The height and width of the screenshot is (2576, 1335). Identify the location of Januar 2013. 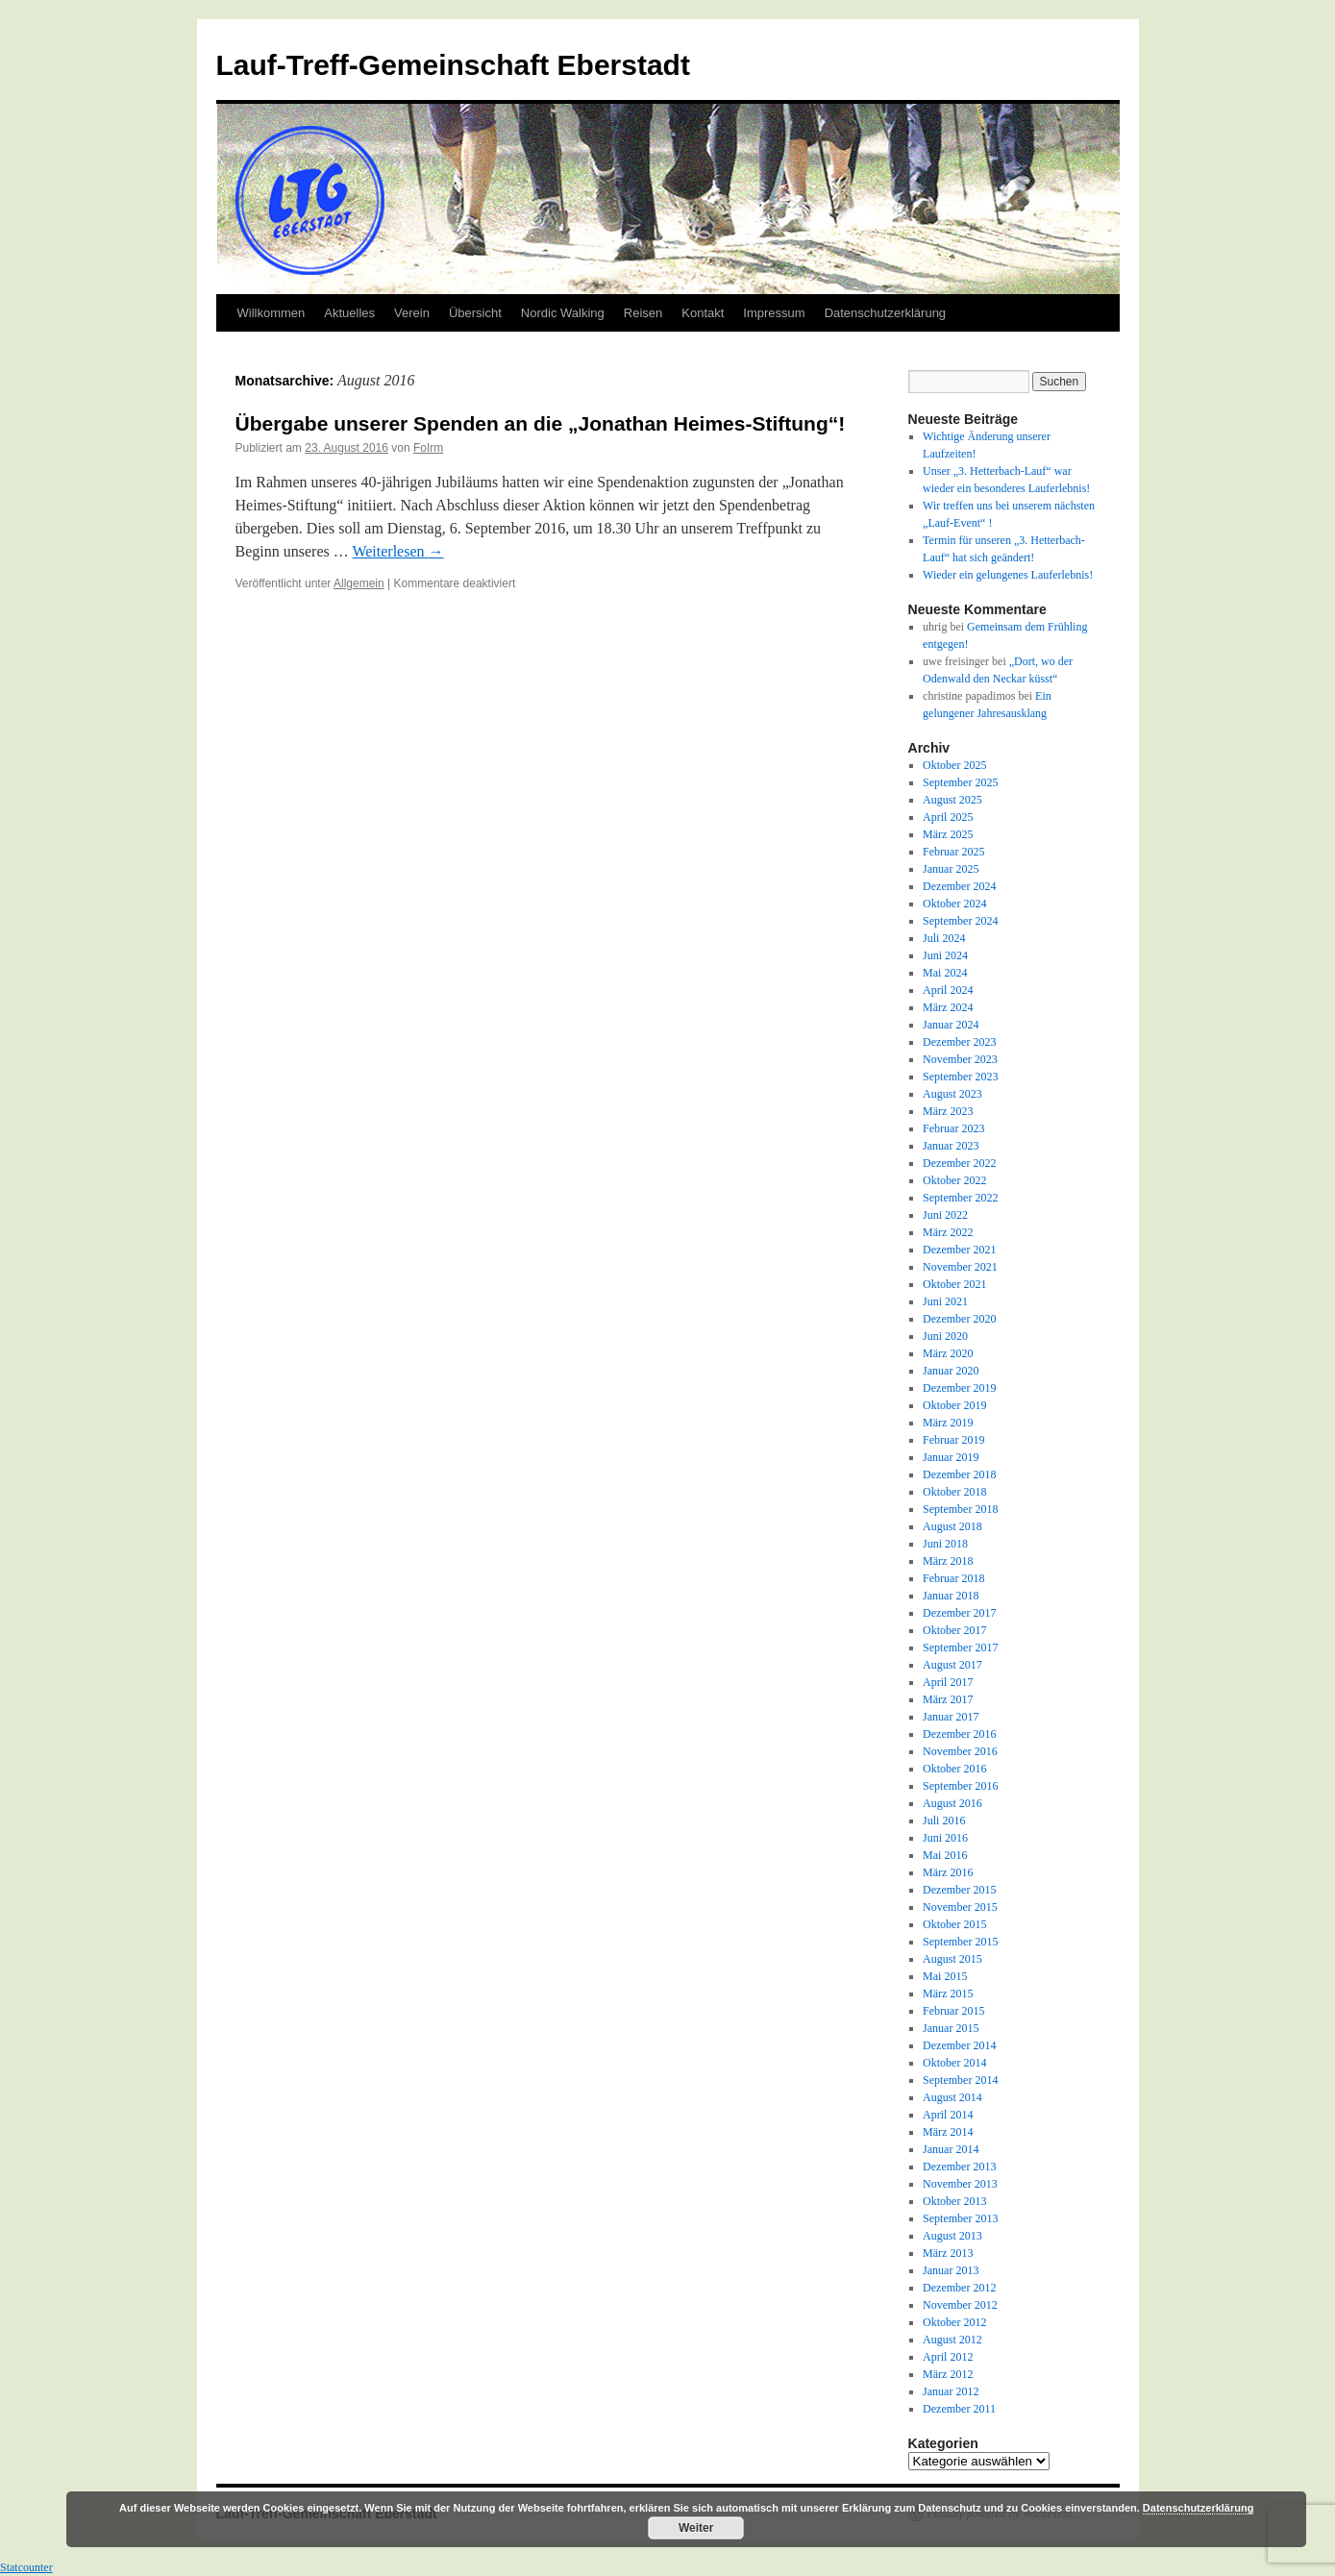
(950, 2270).